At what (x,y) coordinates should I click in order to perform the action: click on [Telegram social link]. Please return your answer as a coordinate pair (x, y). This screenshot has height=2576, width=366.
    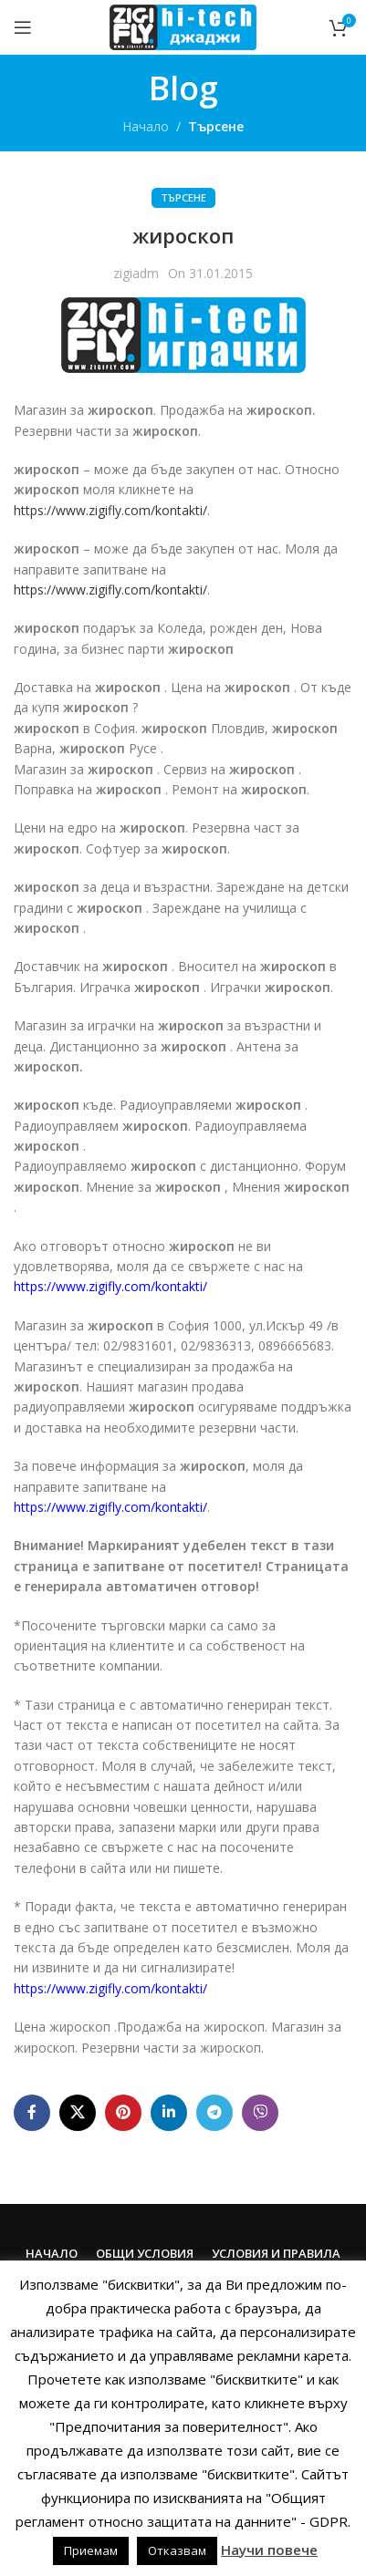
    Looking at the image, I should click on (214, 2113).